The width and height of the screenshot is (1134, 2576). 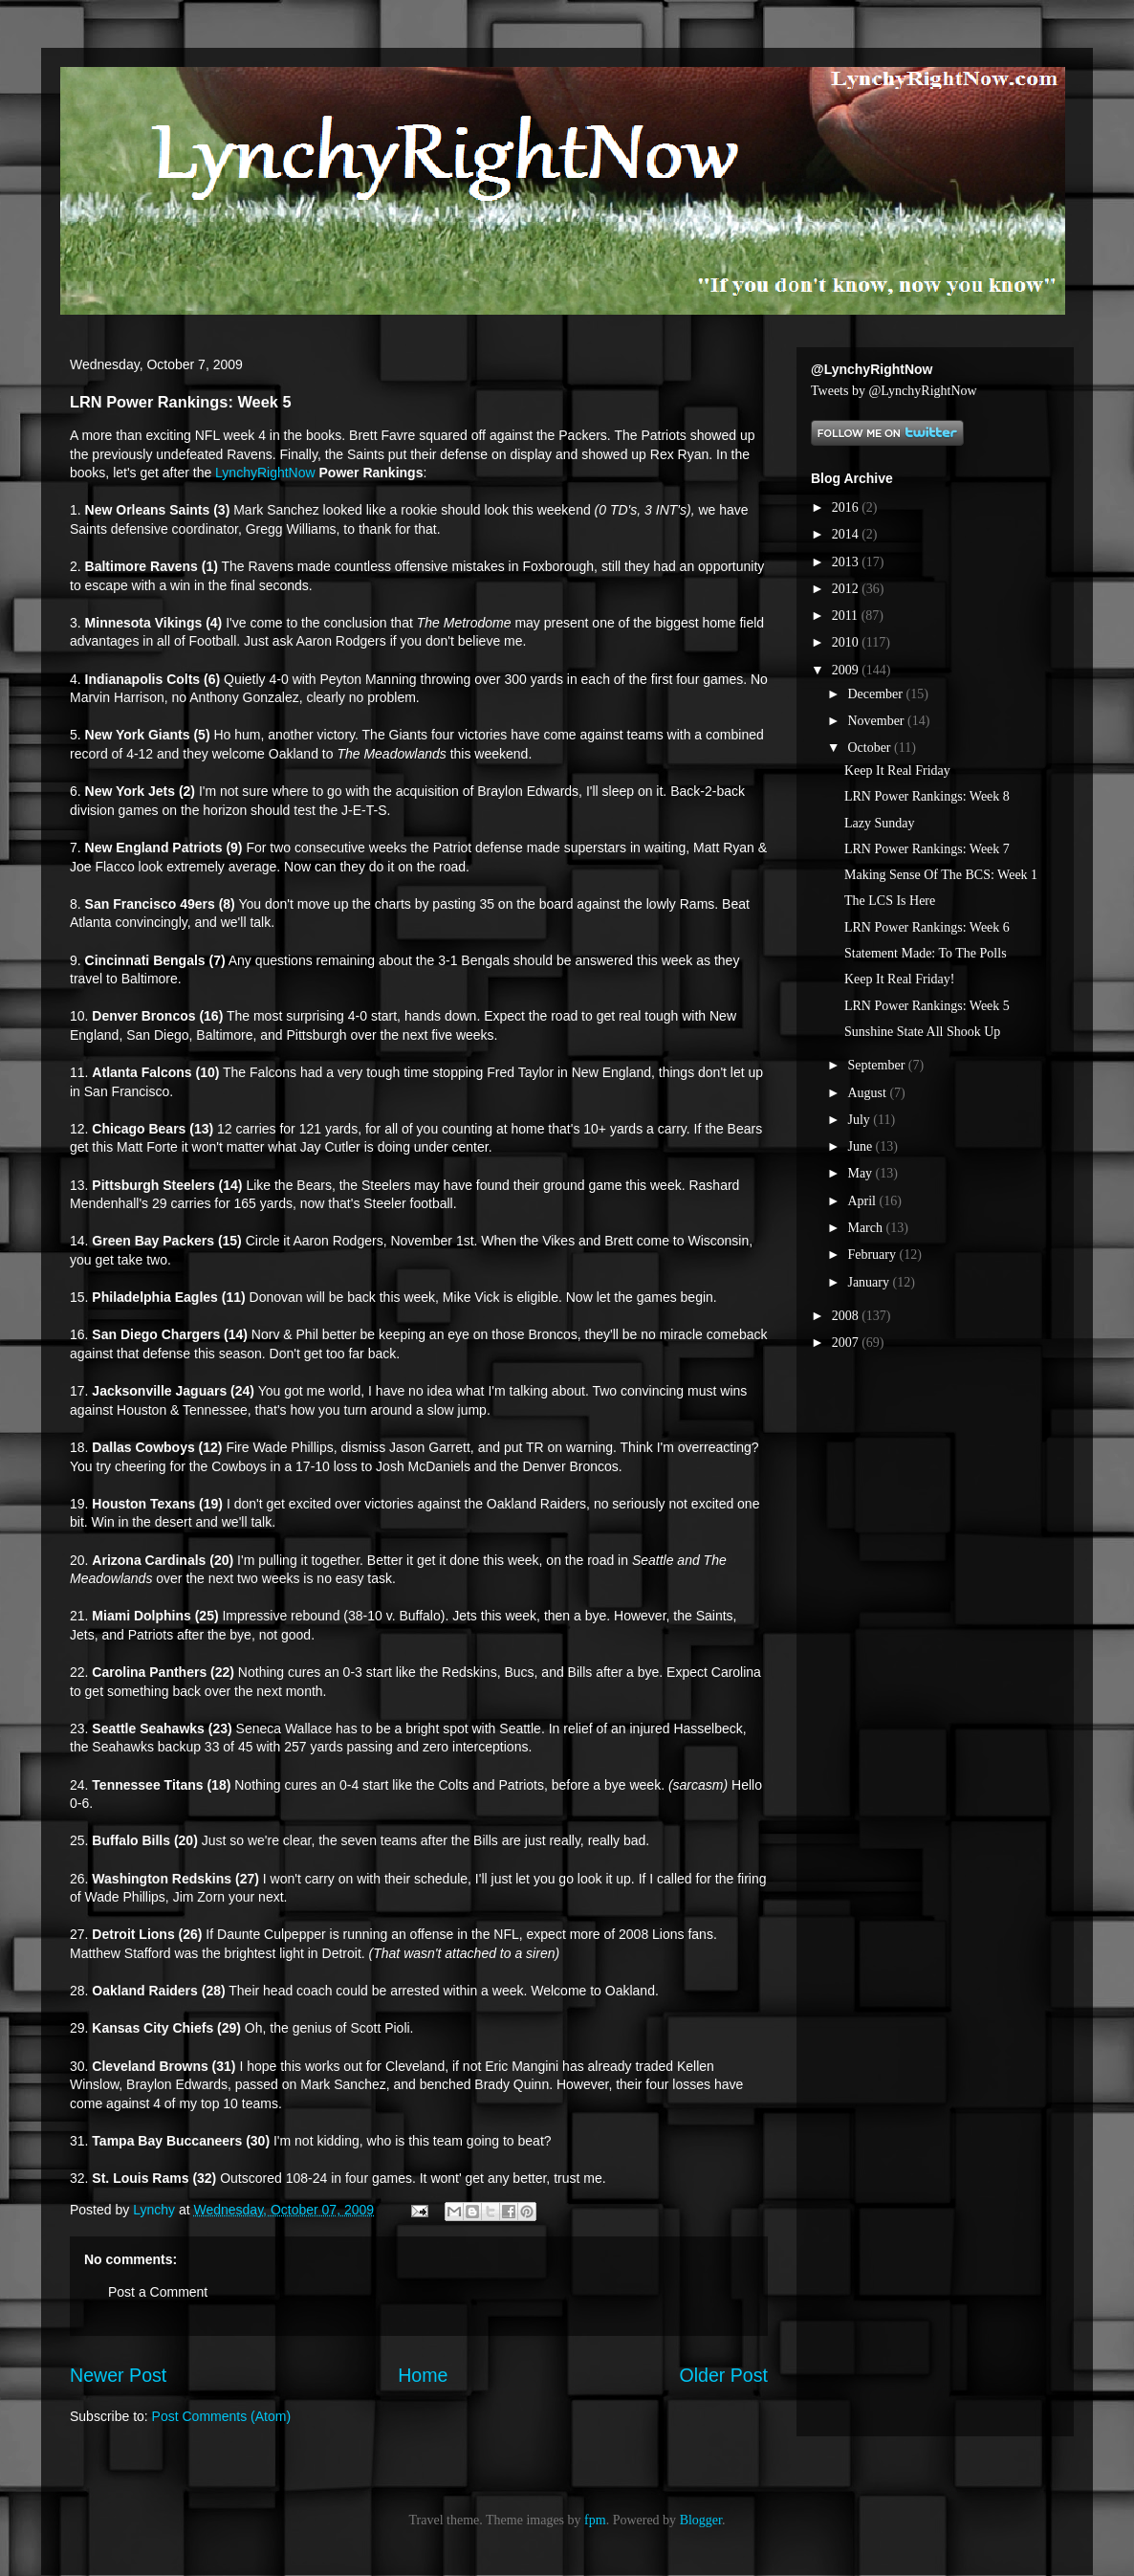 What do you see at coordinates (595, 2520) in the screenshot?
I see `fpm` at bounding box center [595, 2520].